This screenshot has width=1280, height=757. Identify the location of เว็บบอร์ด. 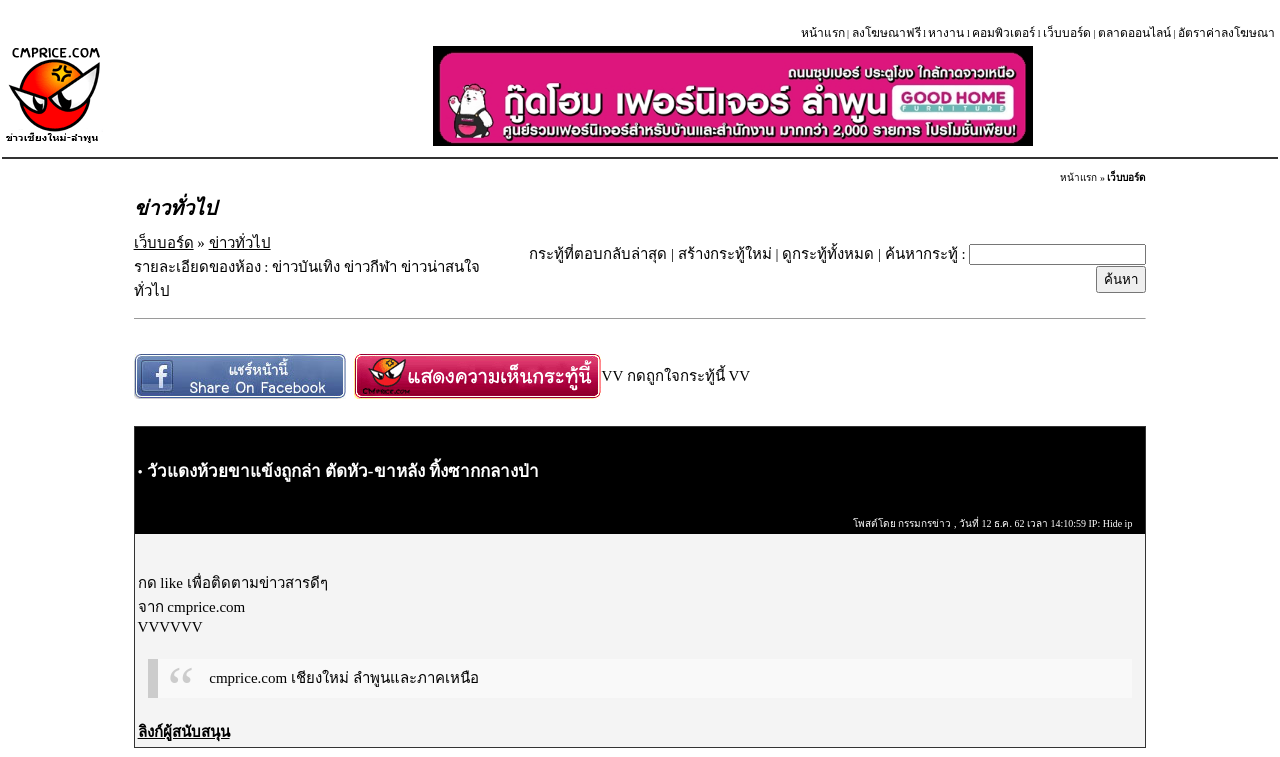
(1067, 33).